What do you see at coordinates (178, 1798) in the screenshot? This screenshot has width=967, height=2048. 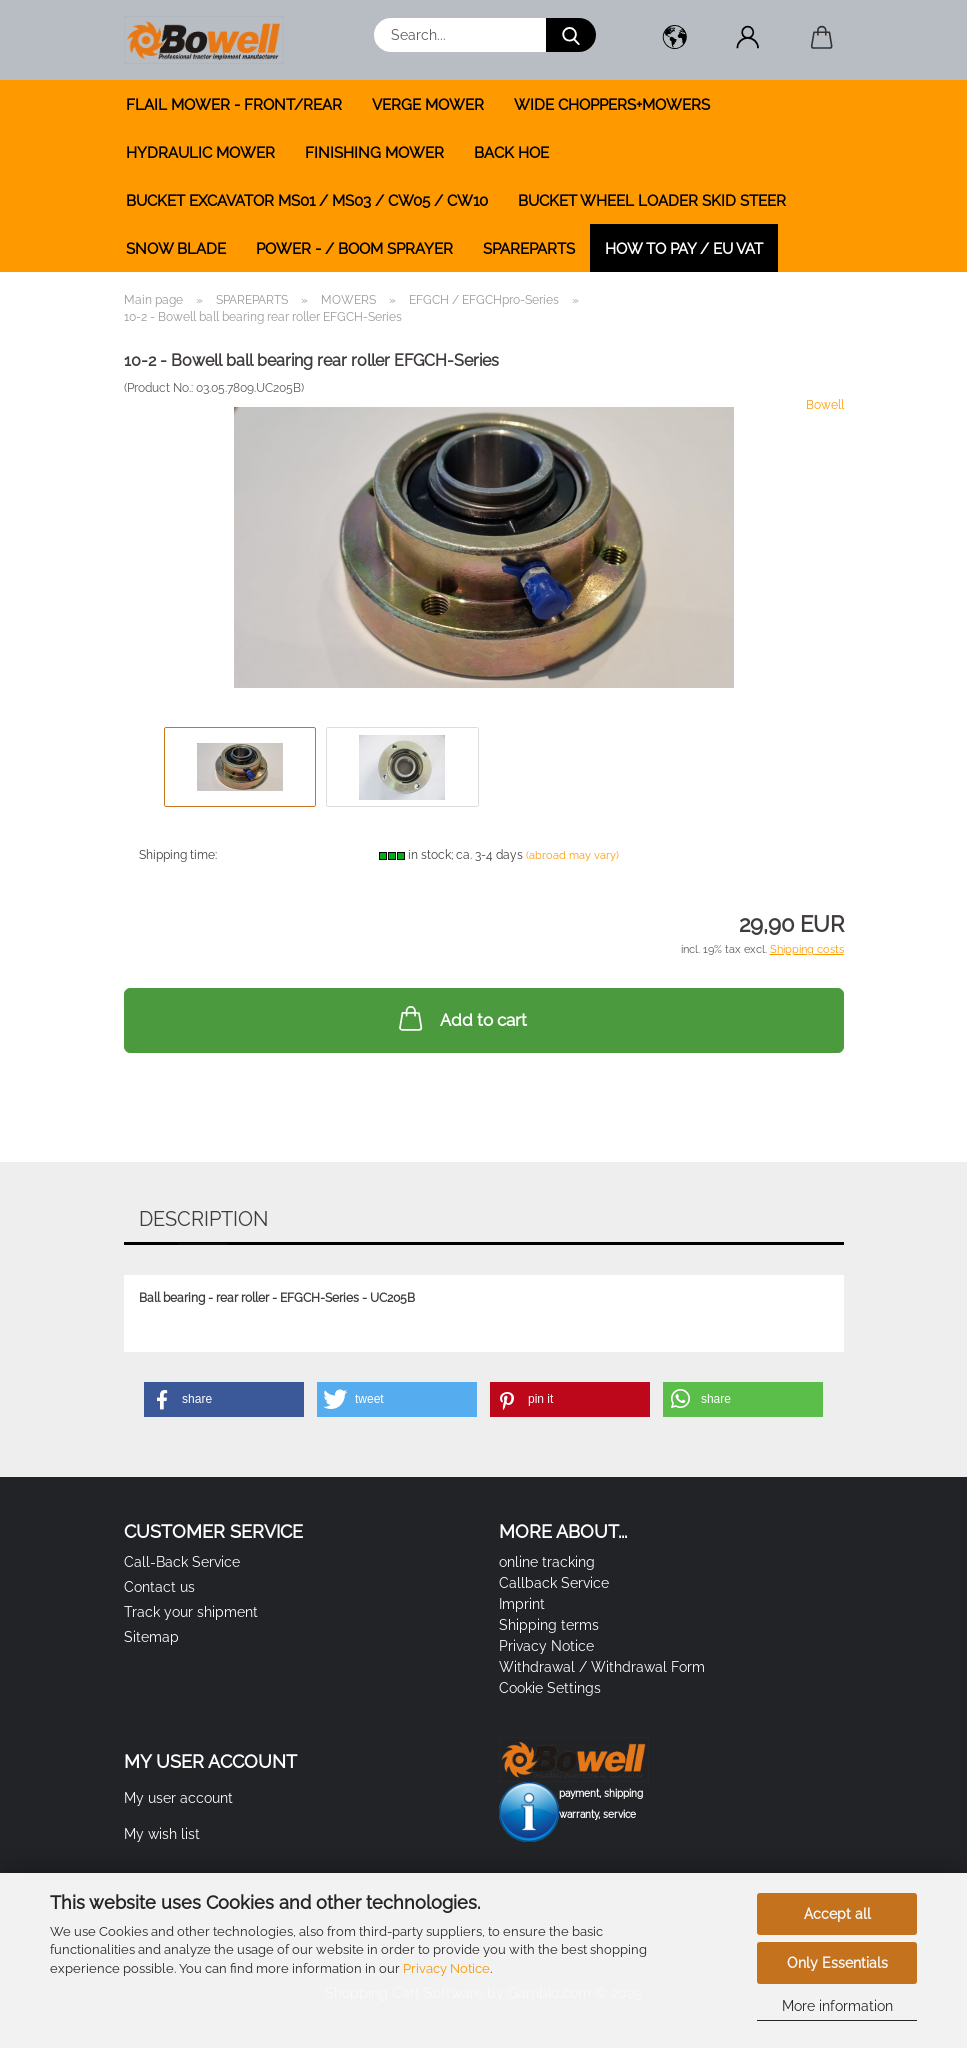 I see `My user account` at bounding box center [178, 1798].